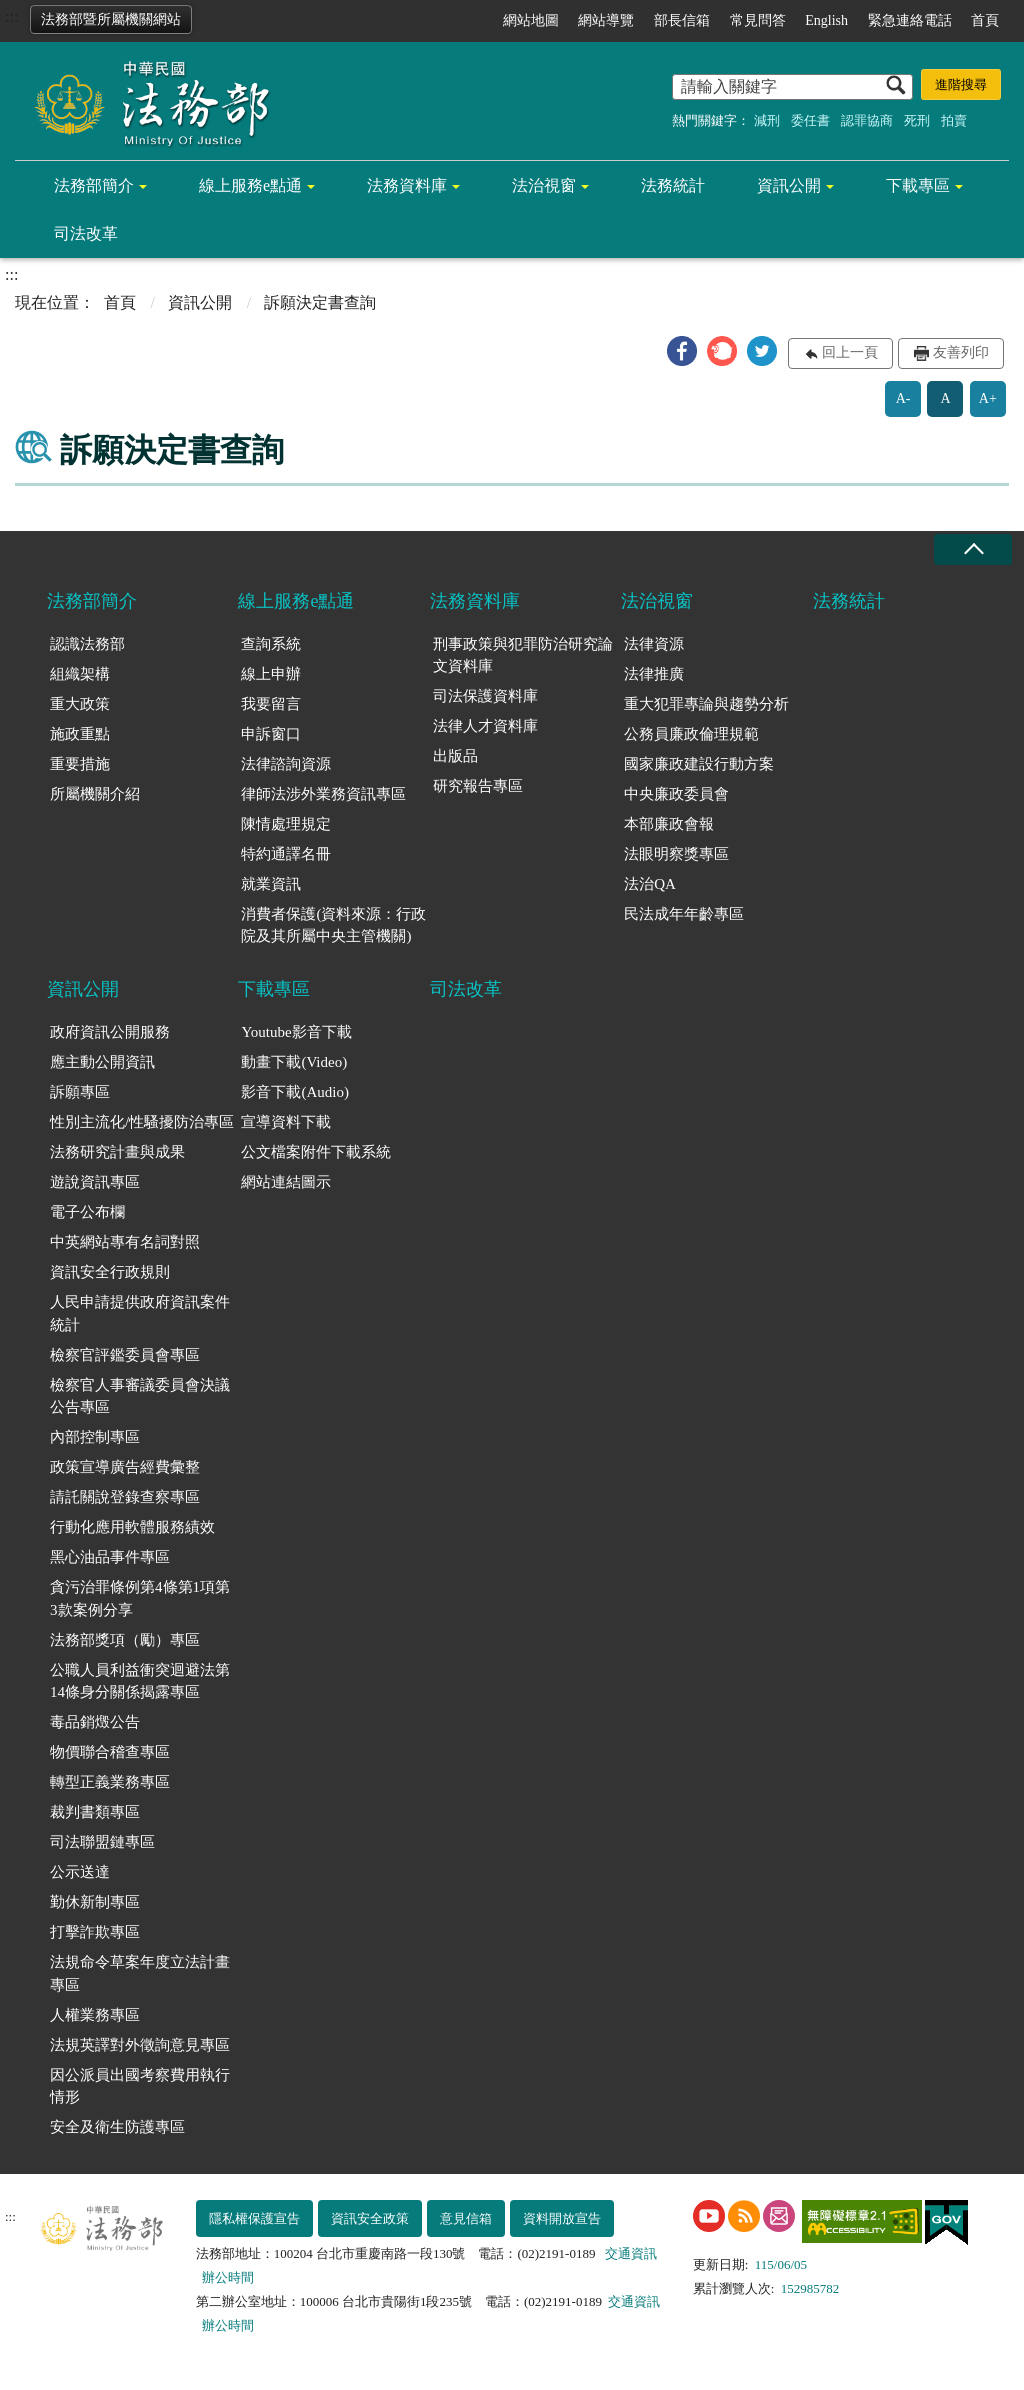 The height and width of the screenshot is (2390, 1024). I want to click on 下載專區, so click(918, 185).